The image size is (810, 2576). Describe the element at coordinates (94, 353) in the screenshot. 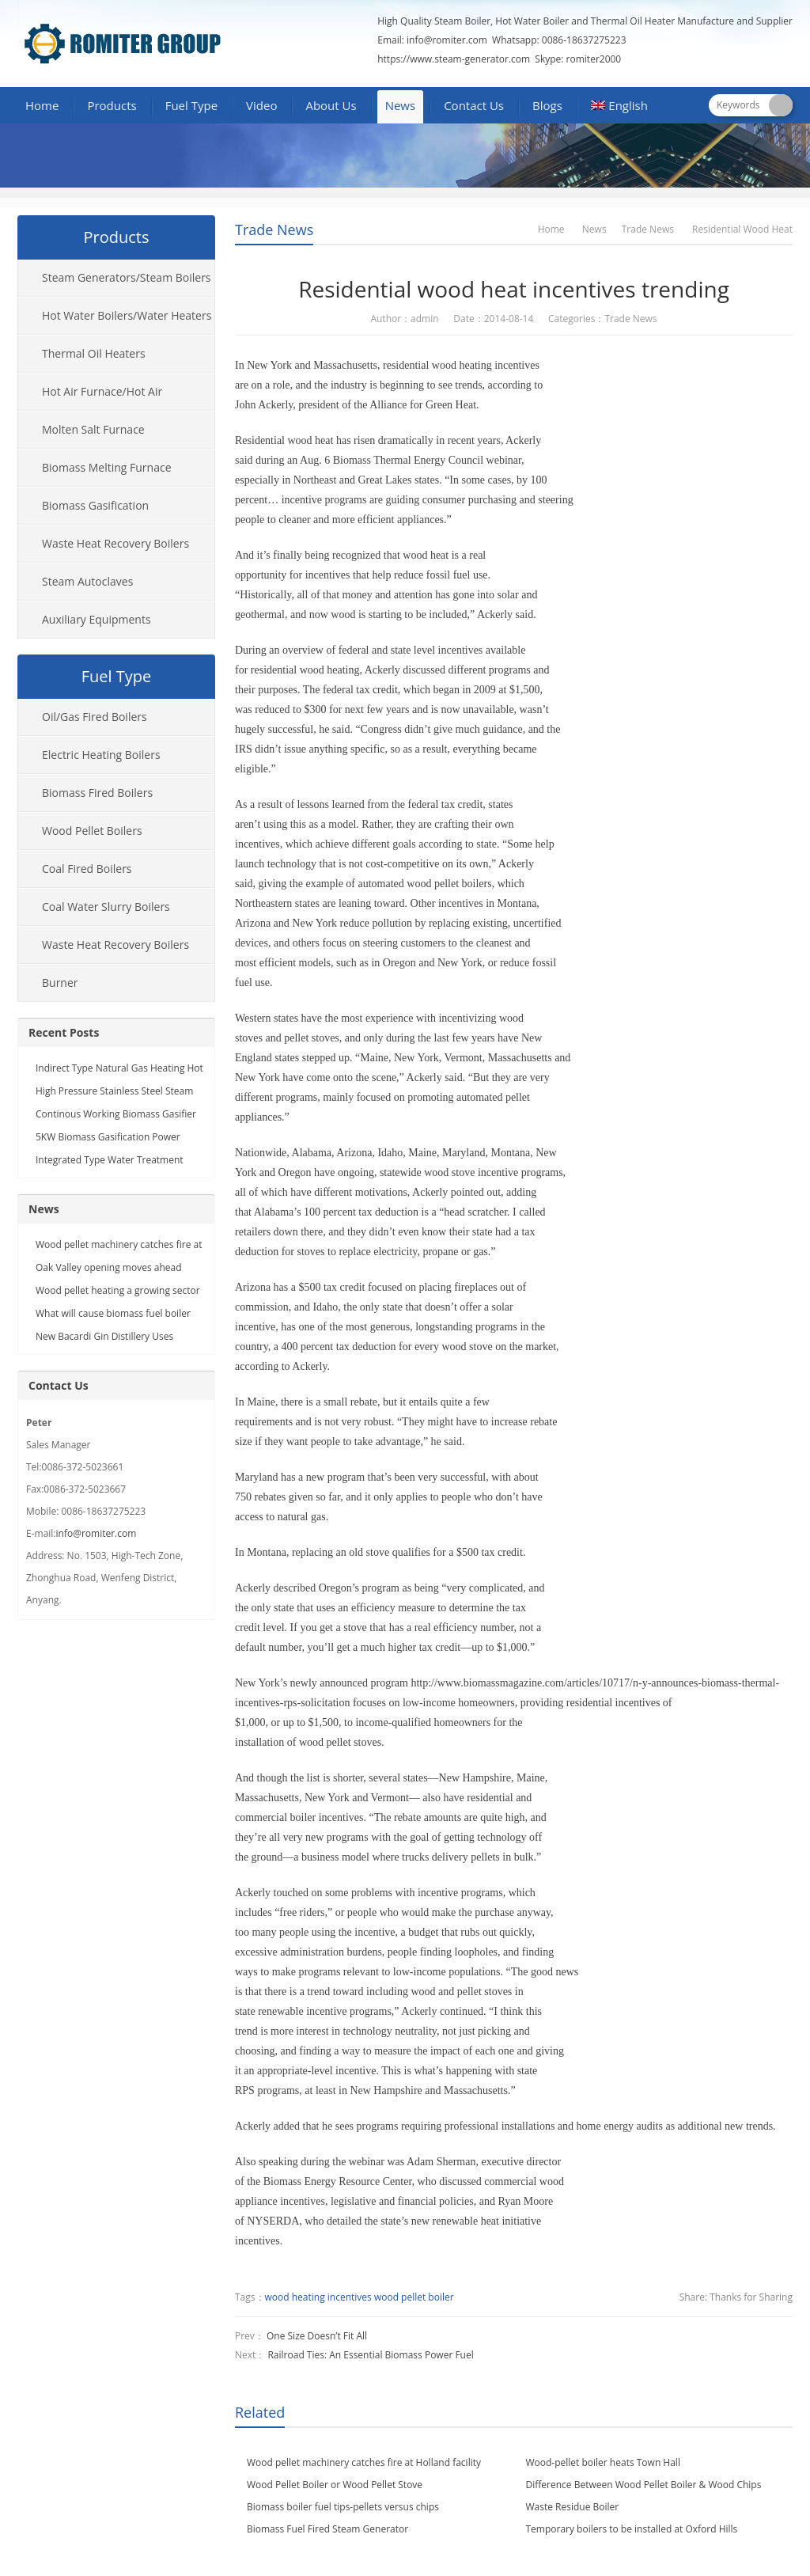

I see `Thermal Oil Heaters` at that location.